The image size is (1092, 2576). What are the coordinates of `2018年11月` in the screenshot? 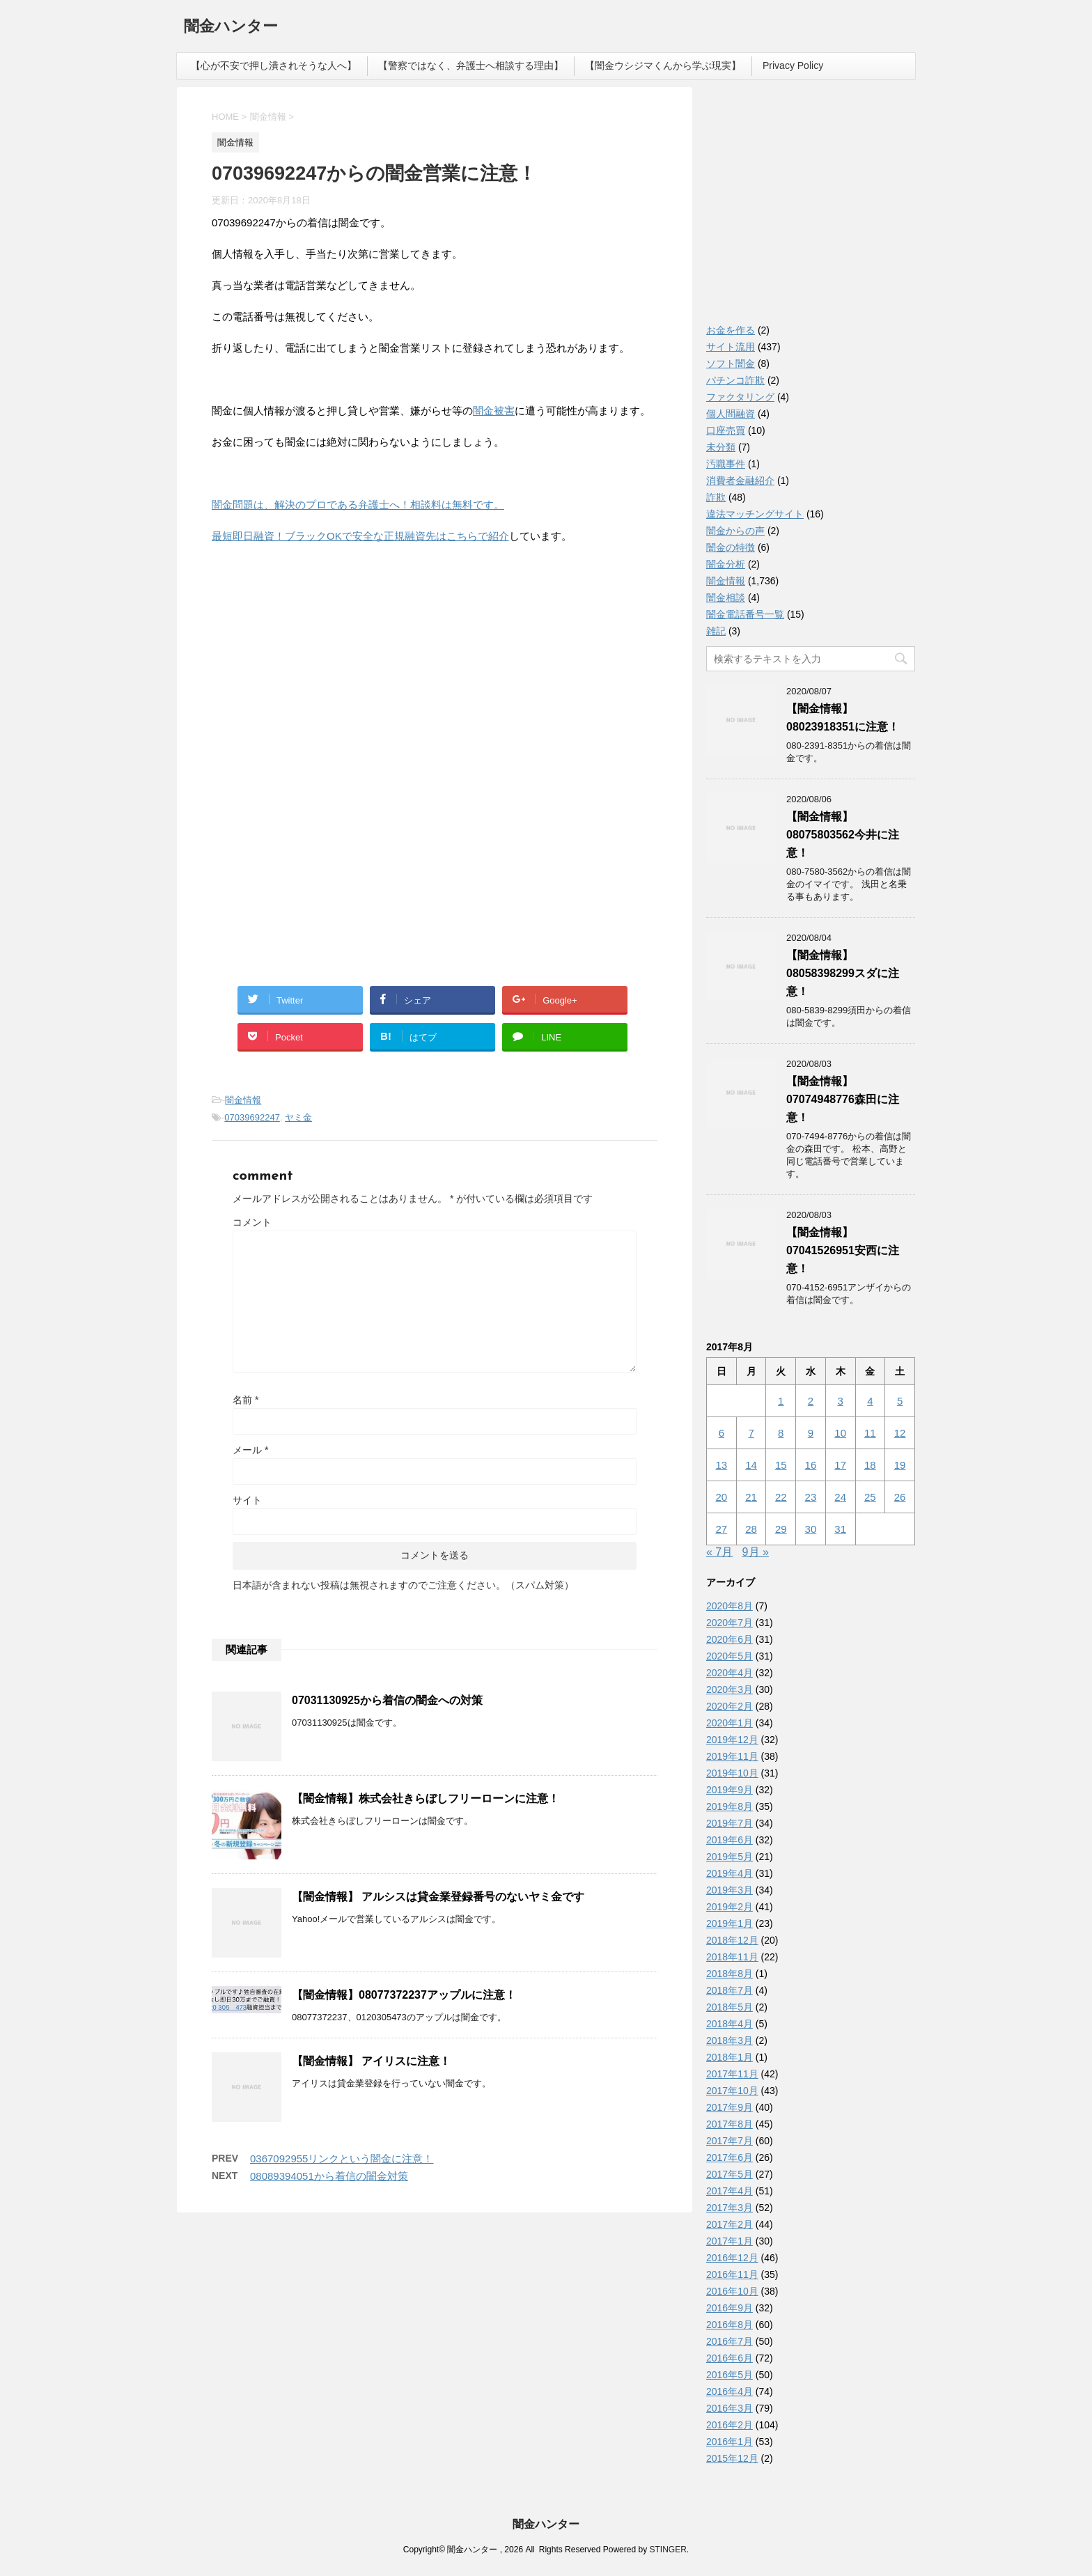 It's located at (732, 1956).